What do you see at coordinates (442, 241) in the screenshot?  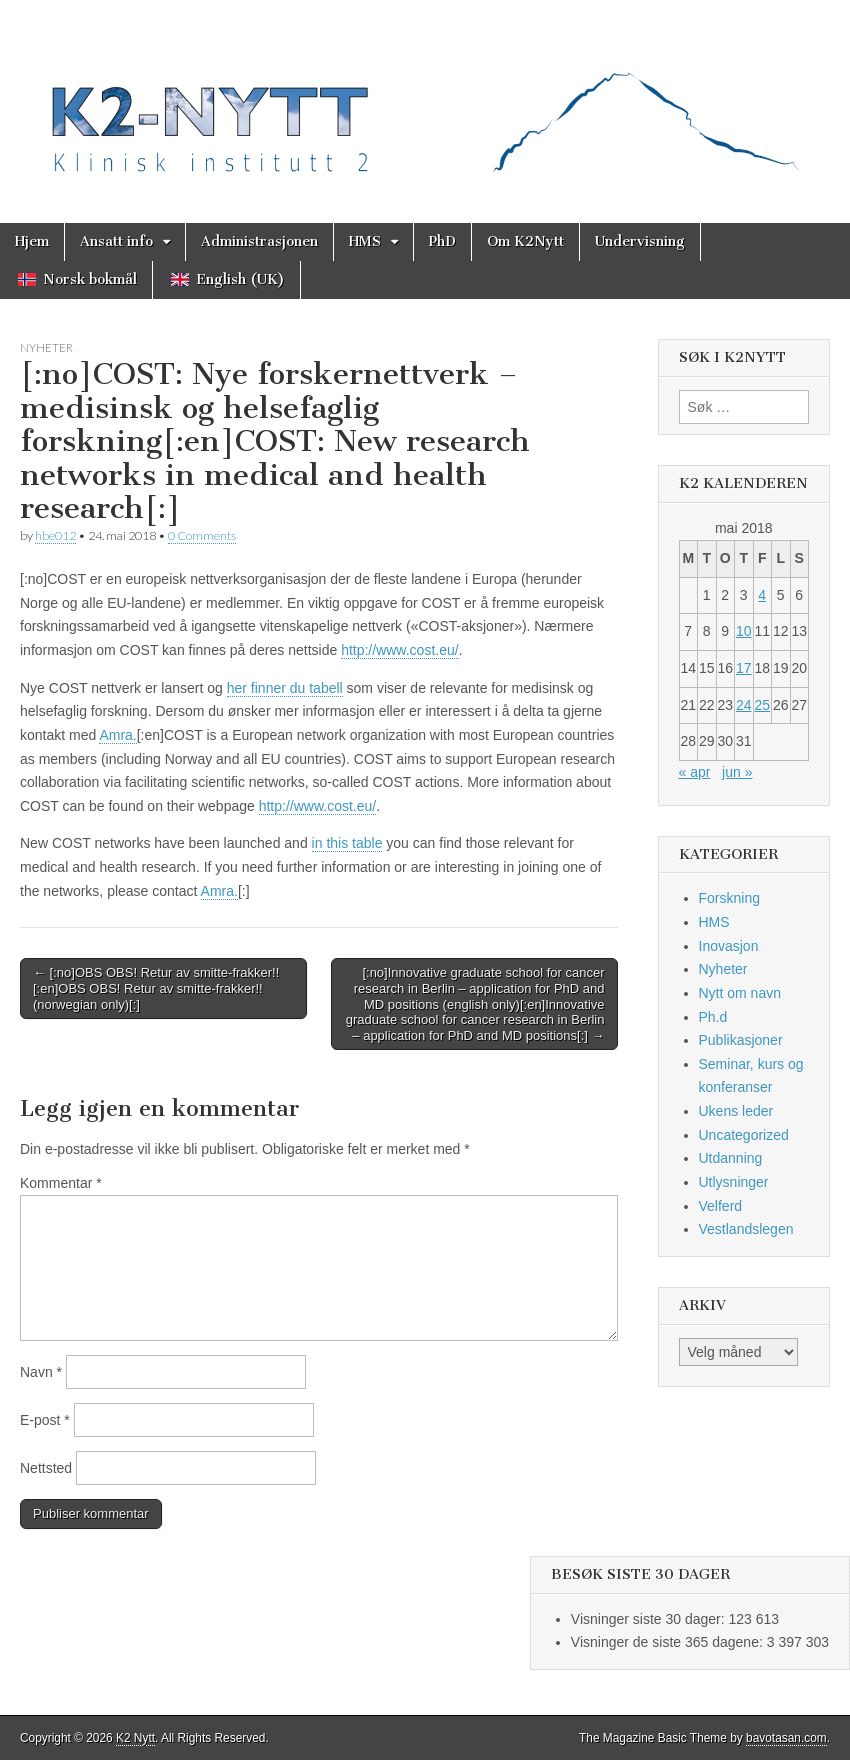 I see `PhD` at bounding box center [442, 241].